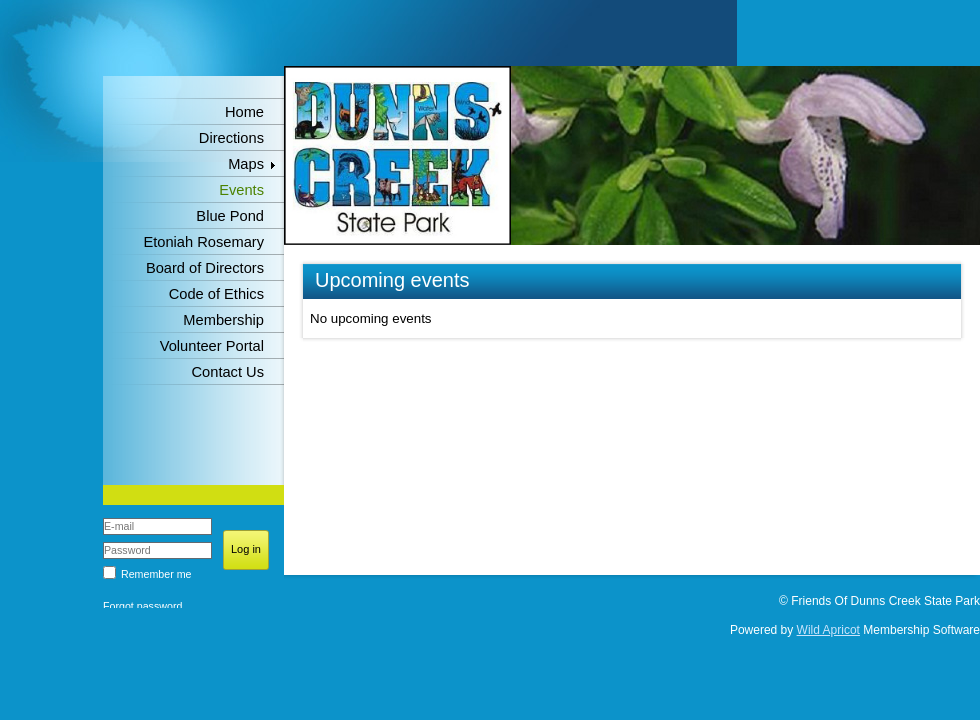 The width and height of the screenshot is (980, 720). What do you see at coordinates (230, 216) in the screenshot?
I see `Blue Pond` at bounding box center [230, 216].